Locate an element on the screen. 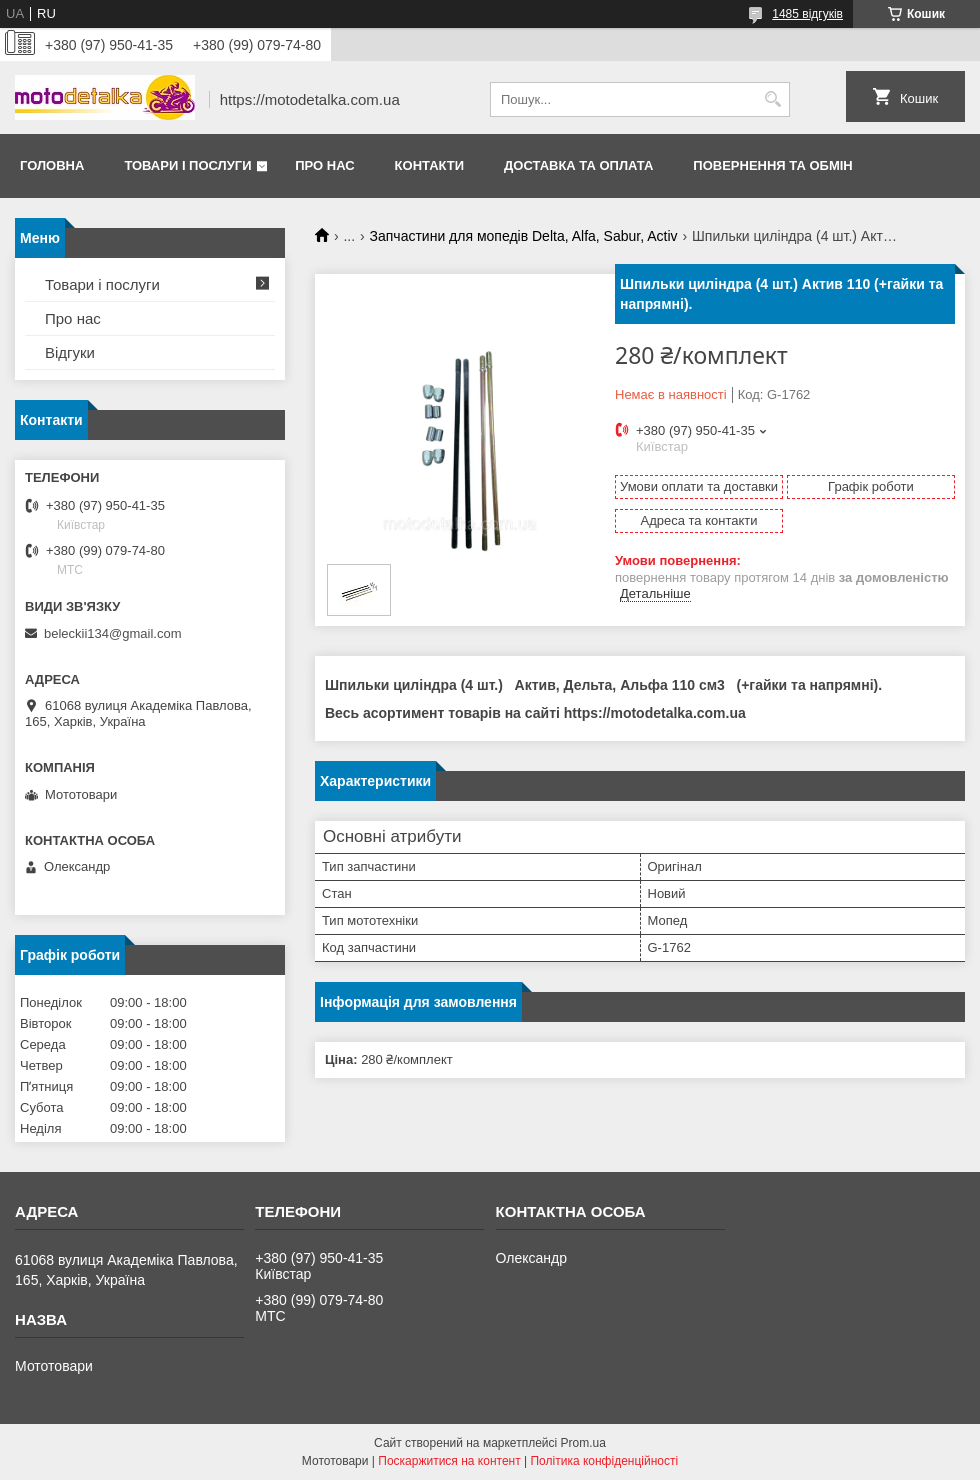 This screenshot has width=980, height=1480. [Шукати] is located at coordinates (772, 99).